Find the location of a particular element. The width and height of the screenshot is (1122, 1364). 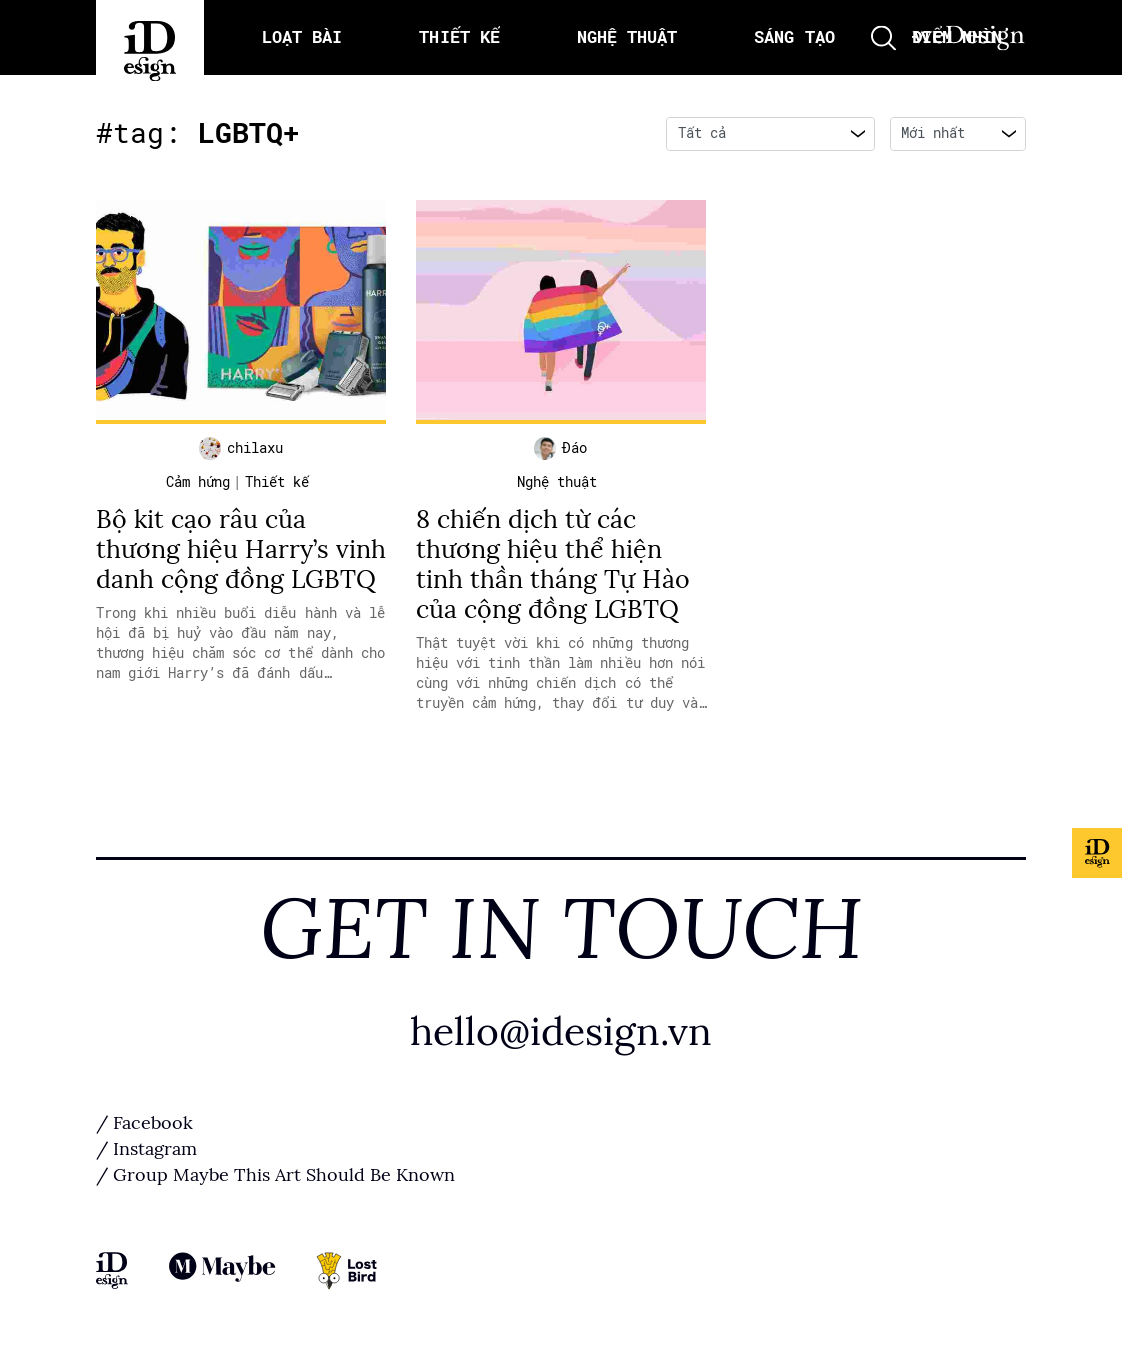

Nghệ thuật is located at coordinates (557, 482).